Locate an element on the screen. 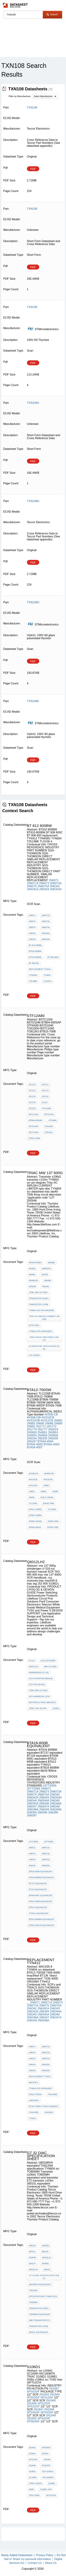 The height and width of the screenshot is (2576, 66). BT810-800BW is located at coordinates (35, 957).